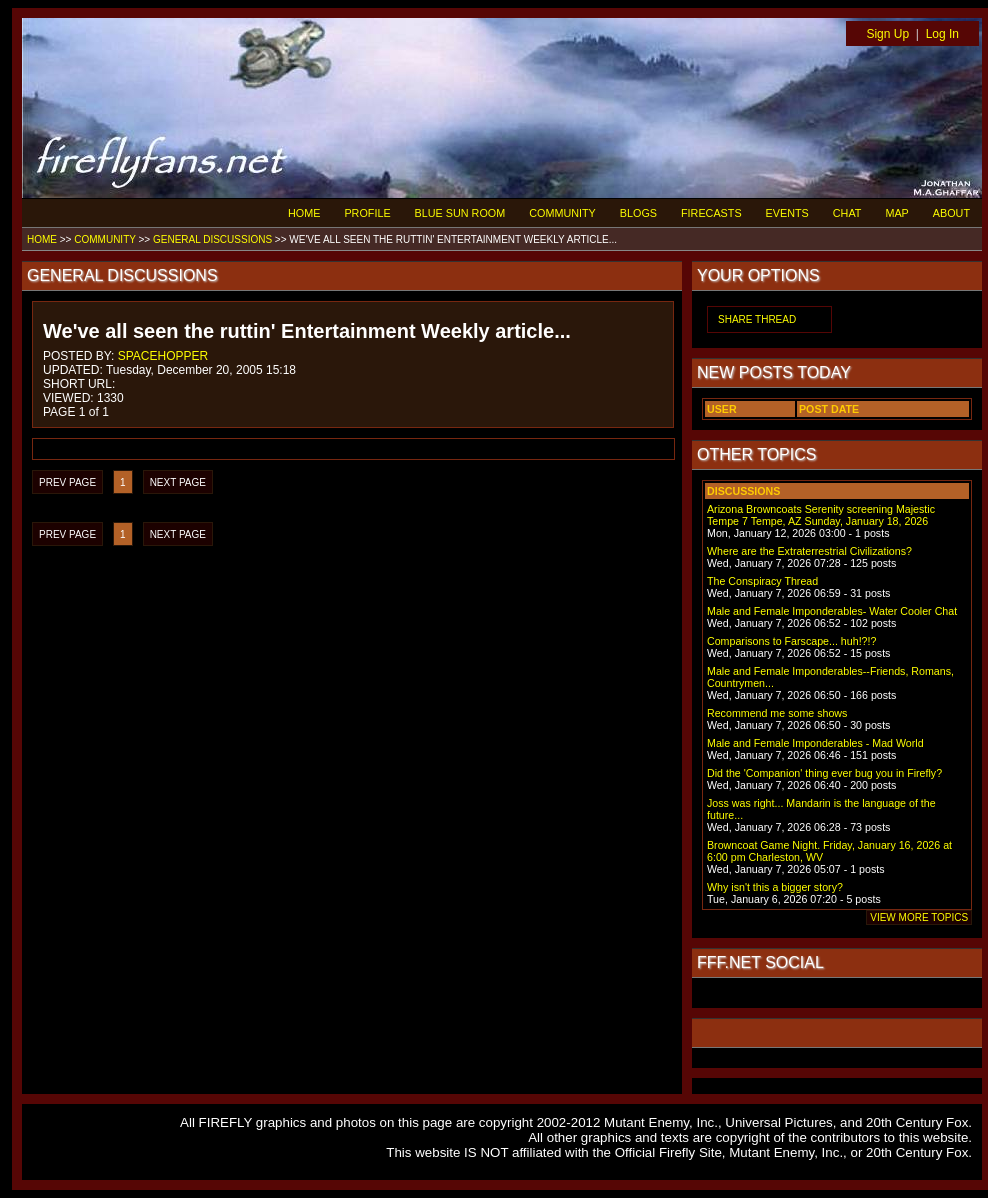  What do you see at coordinates (847, 213) in the screenshot?
I see `CHAT` at bounding box center [847, 213].